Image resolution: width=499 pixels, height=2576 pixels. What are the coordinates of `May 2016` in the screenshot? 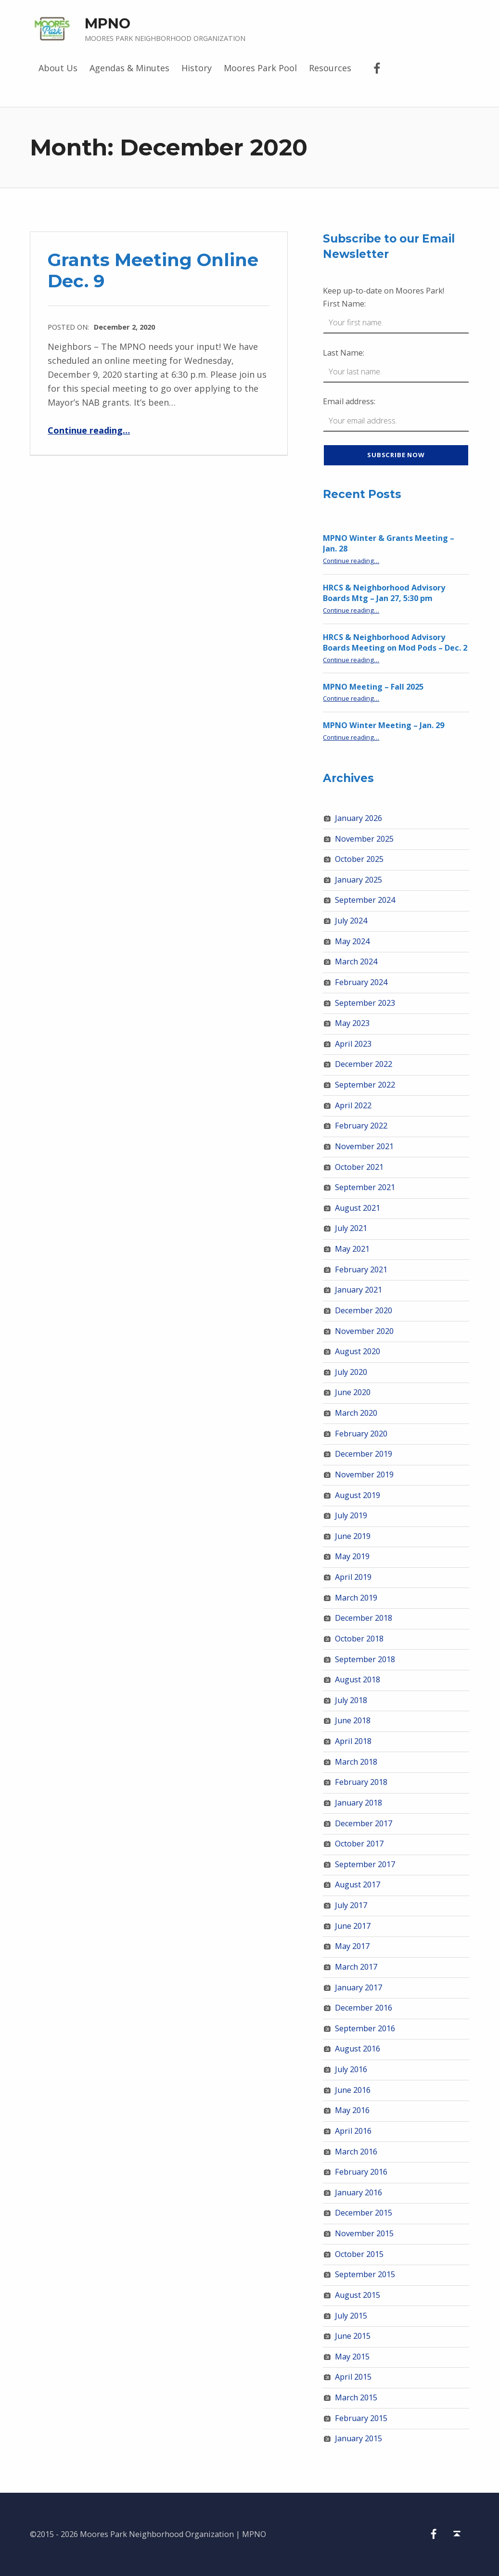 It's located at (352, 2110).